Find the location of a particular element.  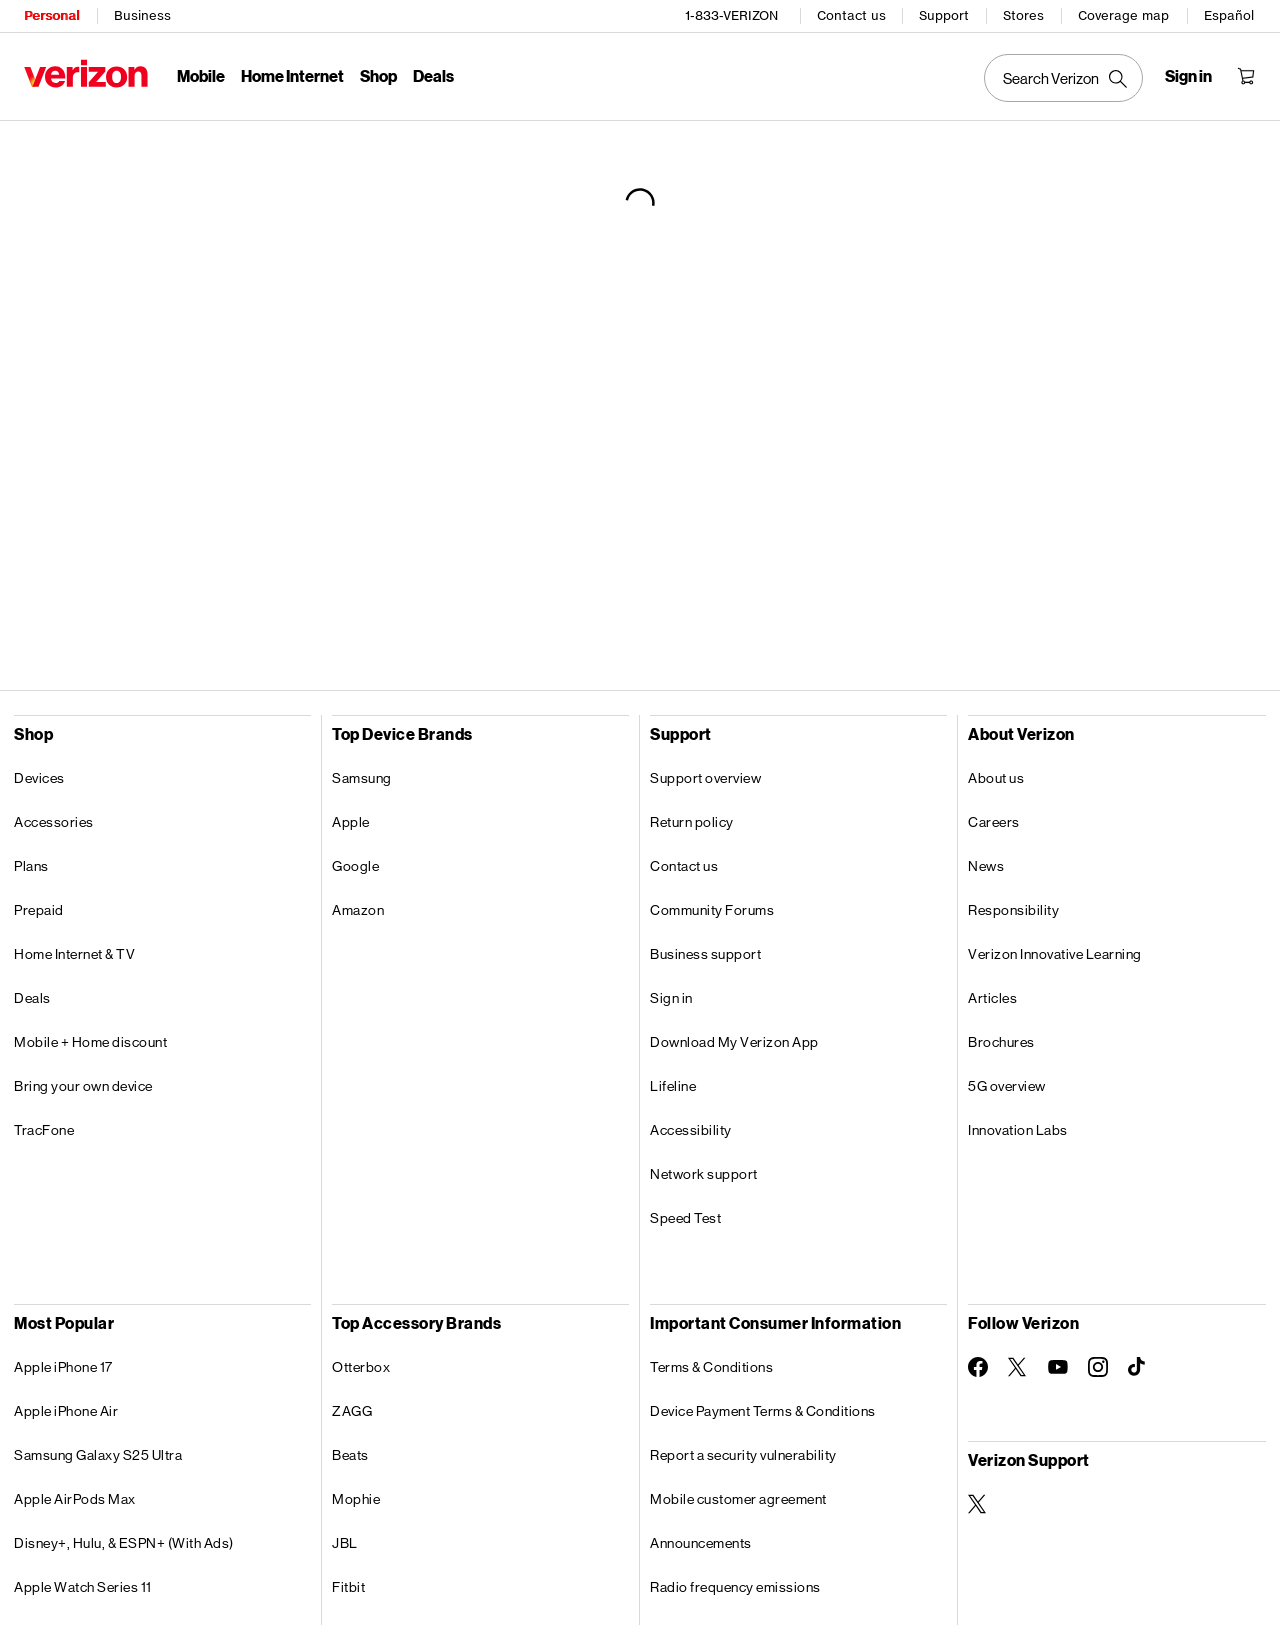

Samsung is located at coordinates (362, 778).